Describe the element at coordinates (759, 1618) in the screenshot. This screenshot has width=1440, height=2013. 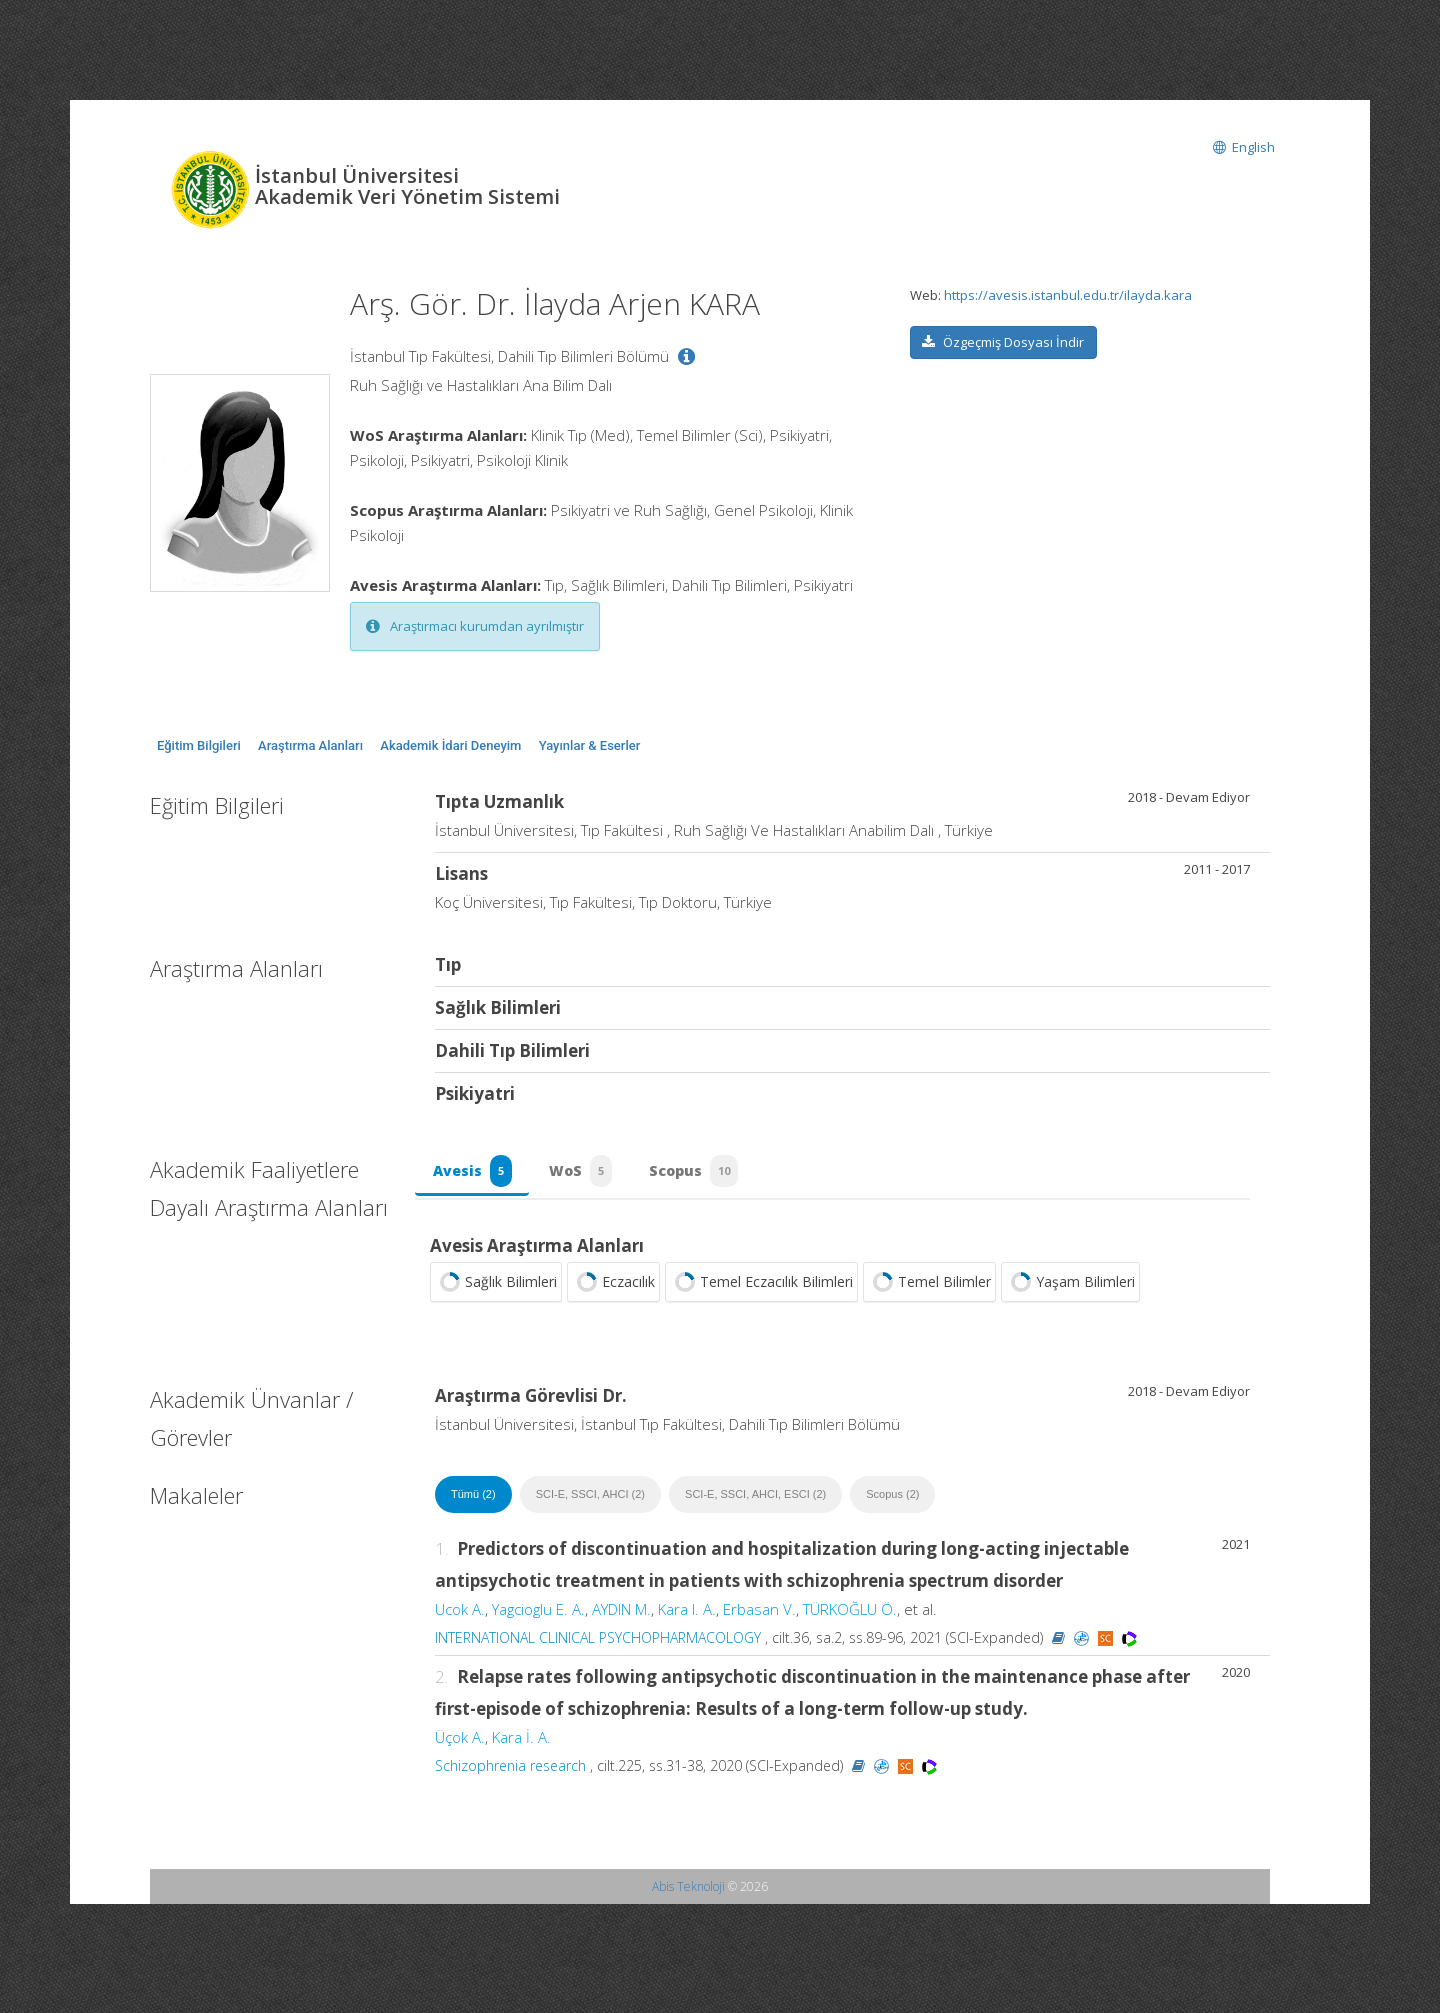
I see `Erbasan V.` at that location.